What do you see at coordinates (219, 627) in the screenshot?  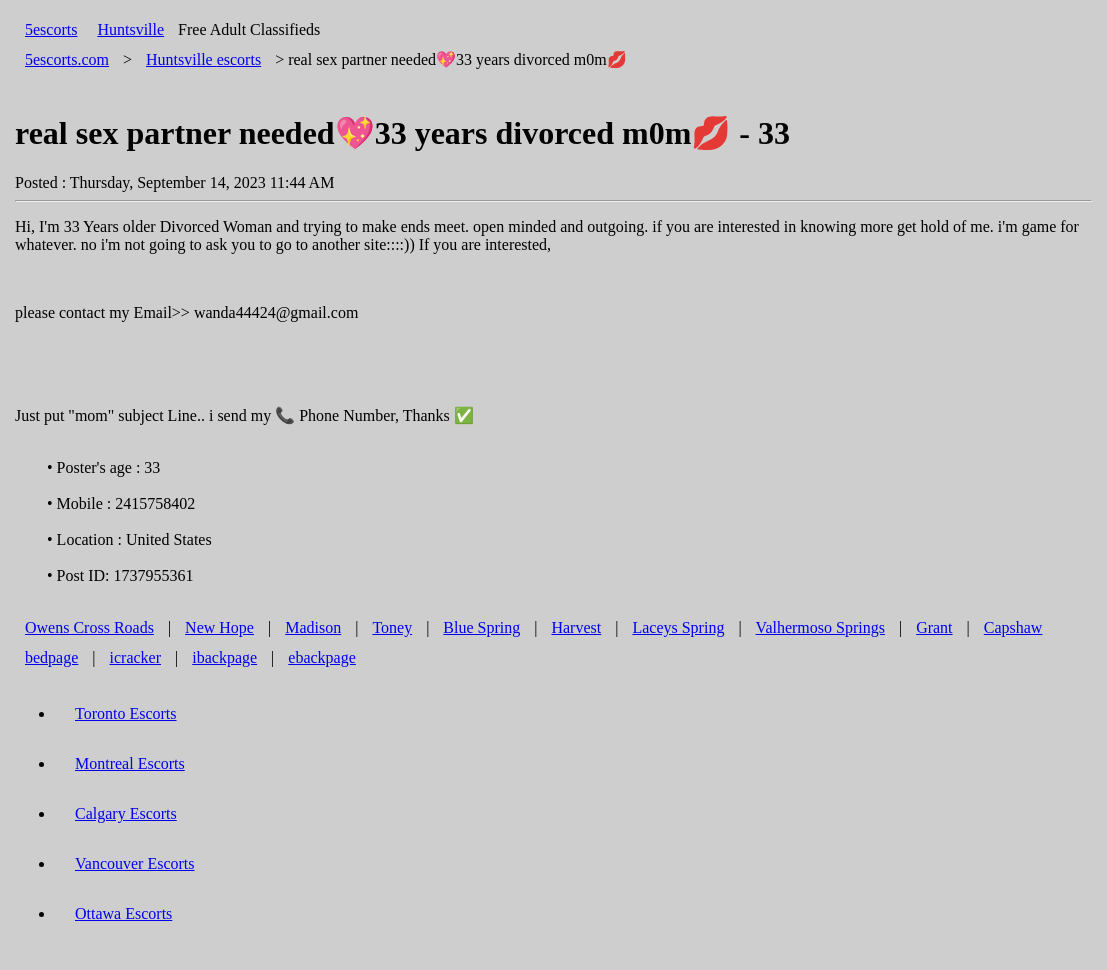 I see `New Hope` at bounding box center [219, 627].